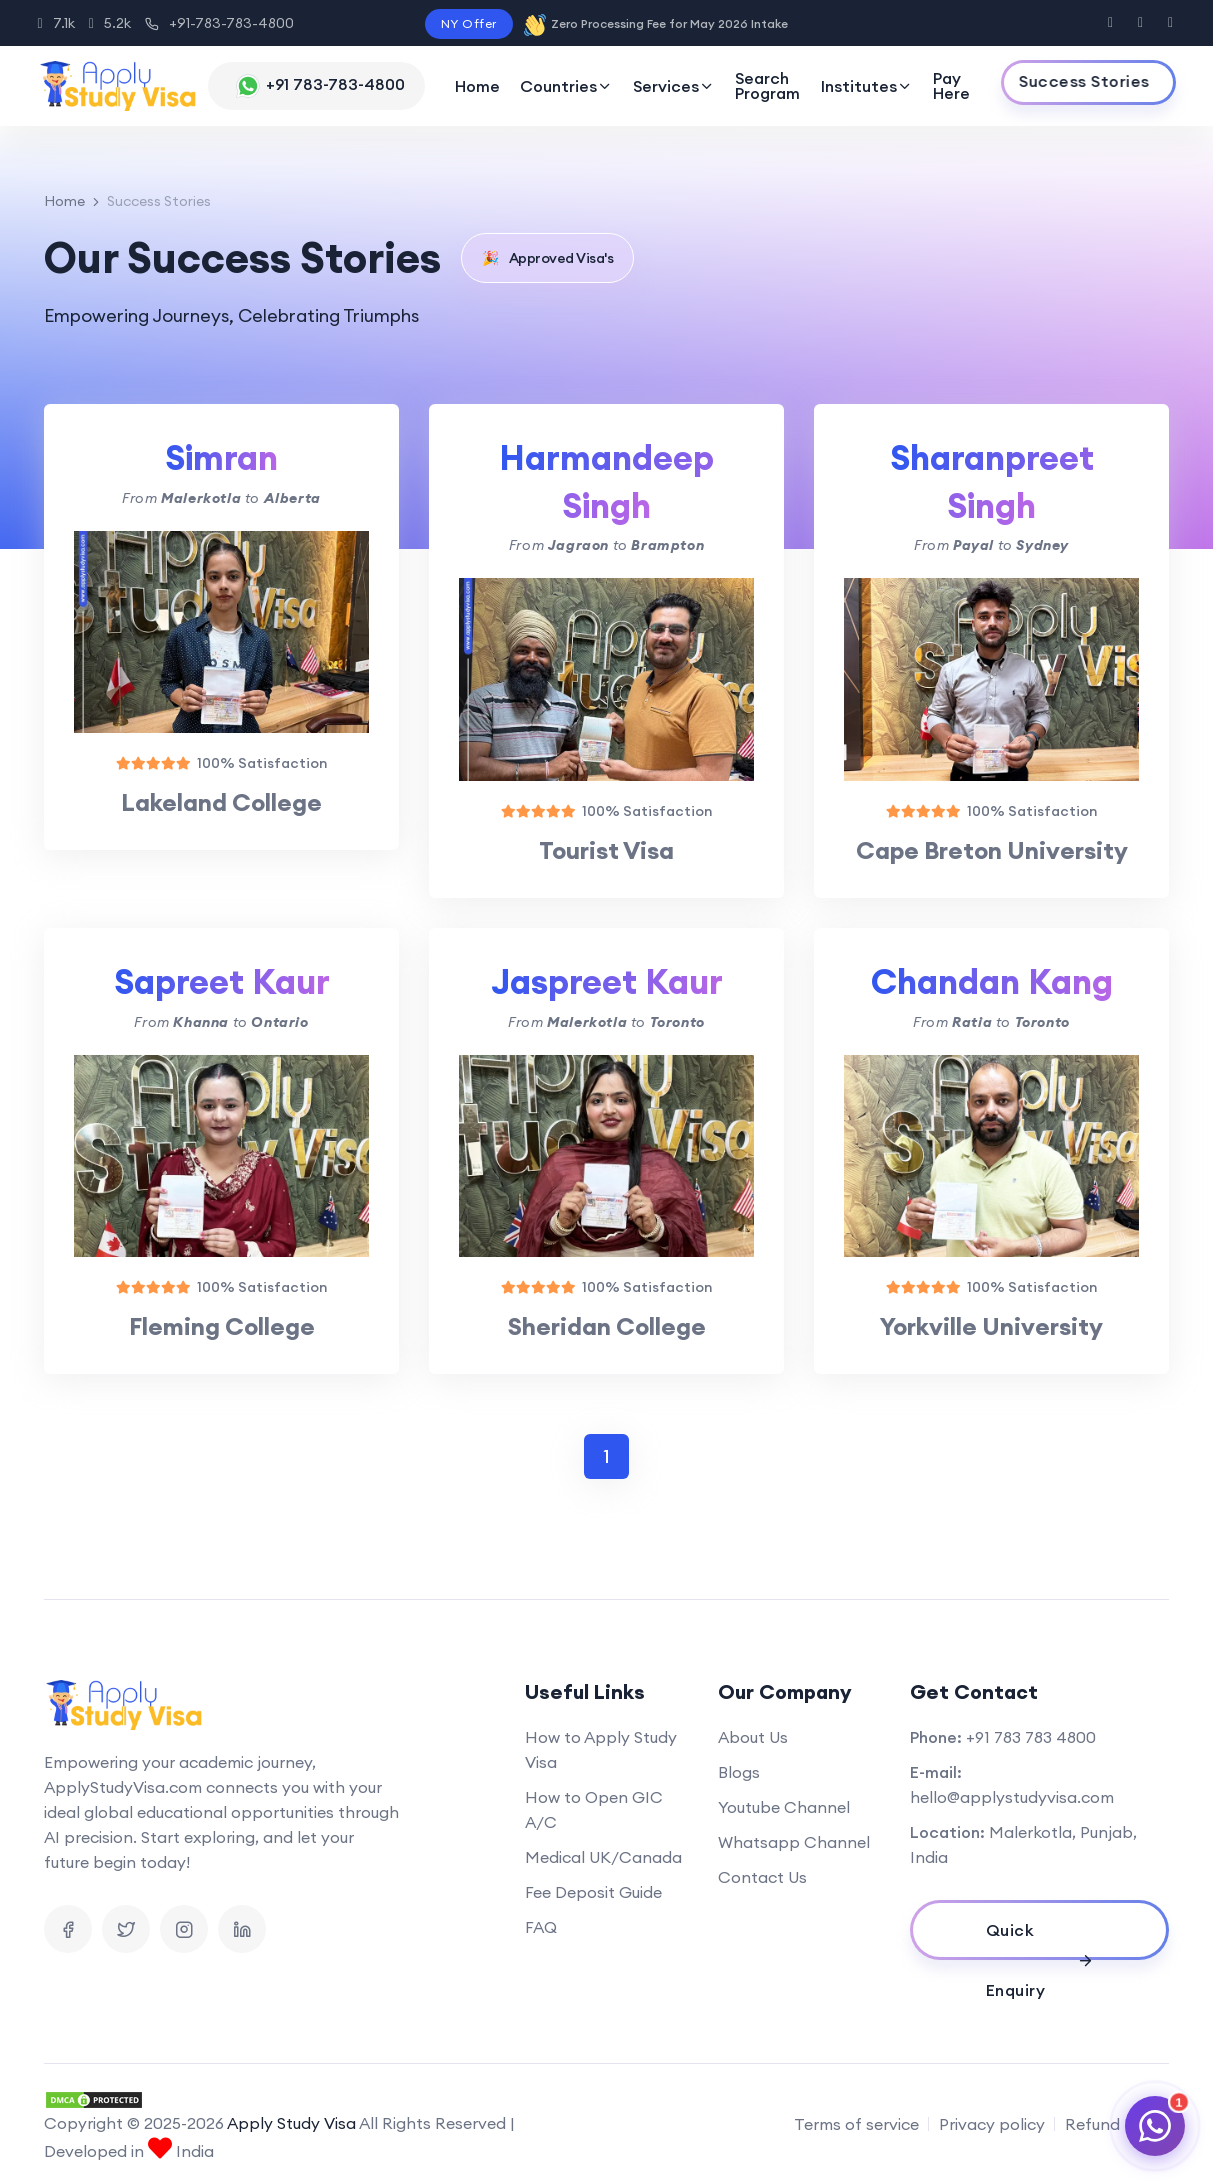 The height and width of the screenshot is (2184, 1213). I want to click on [Visit us on X], so click(1140, 23).